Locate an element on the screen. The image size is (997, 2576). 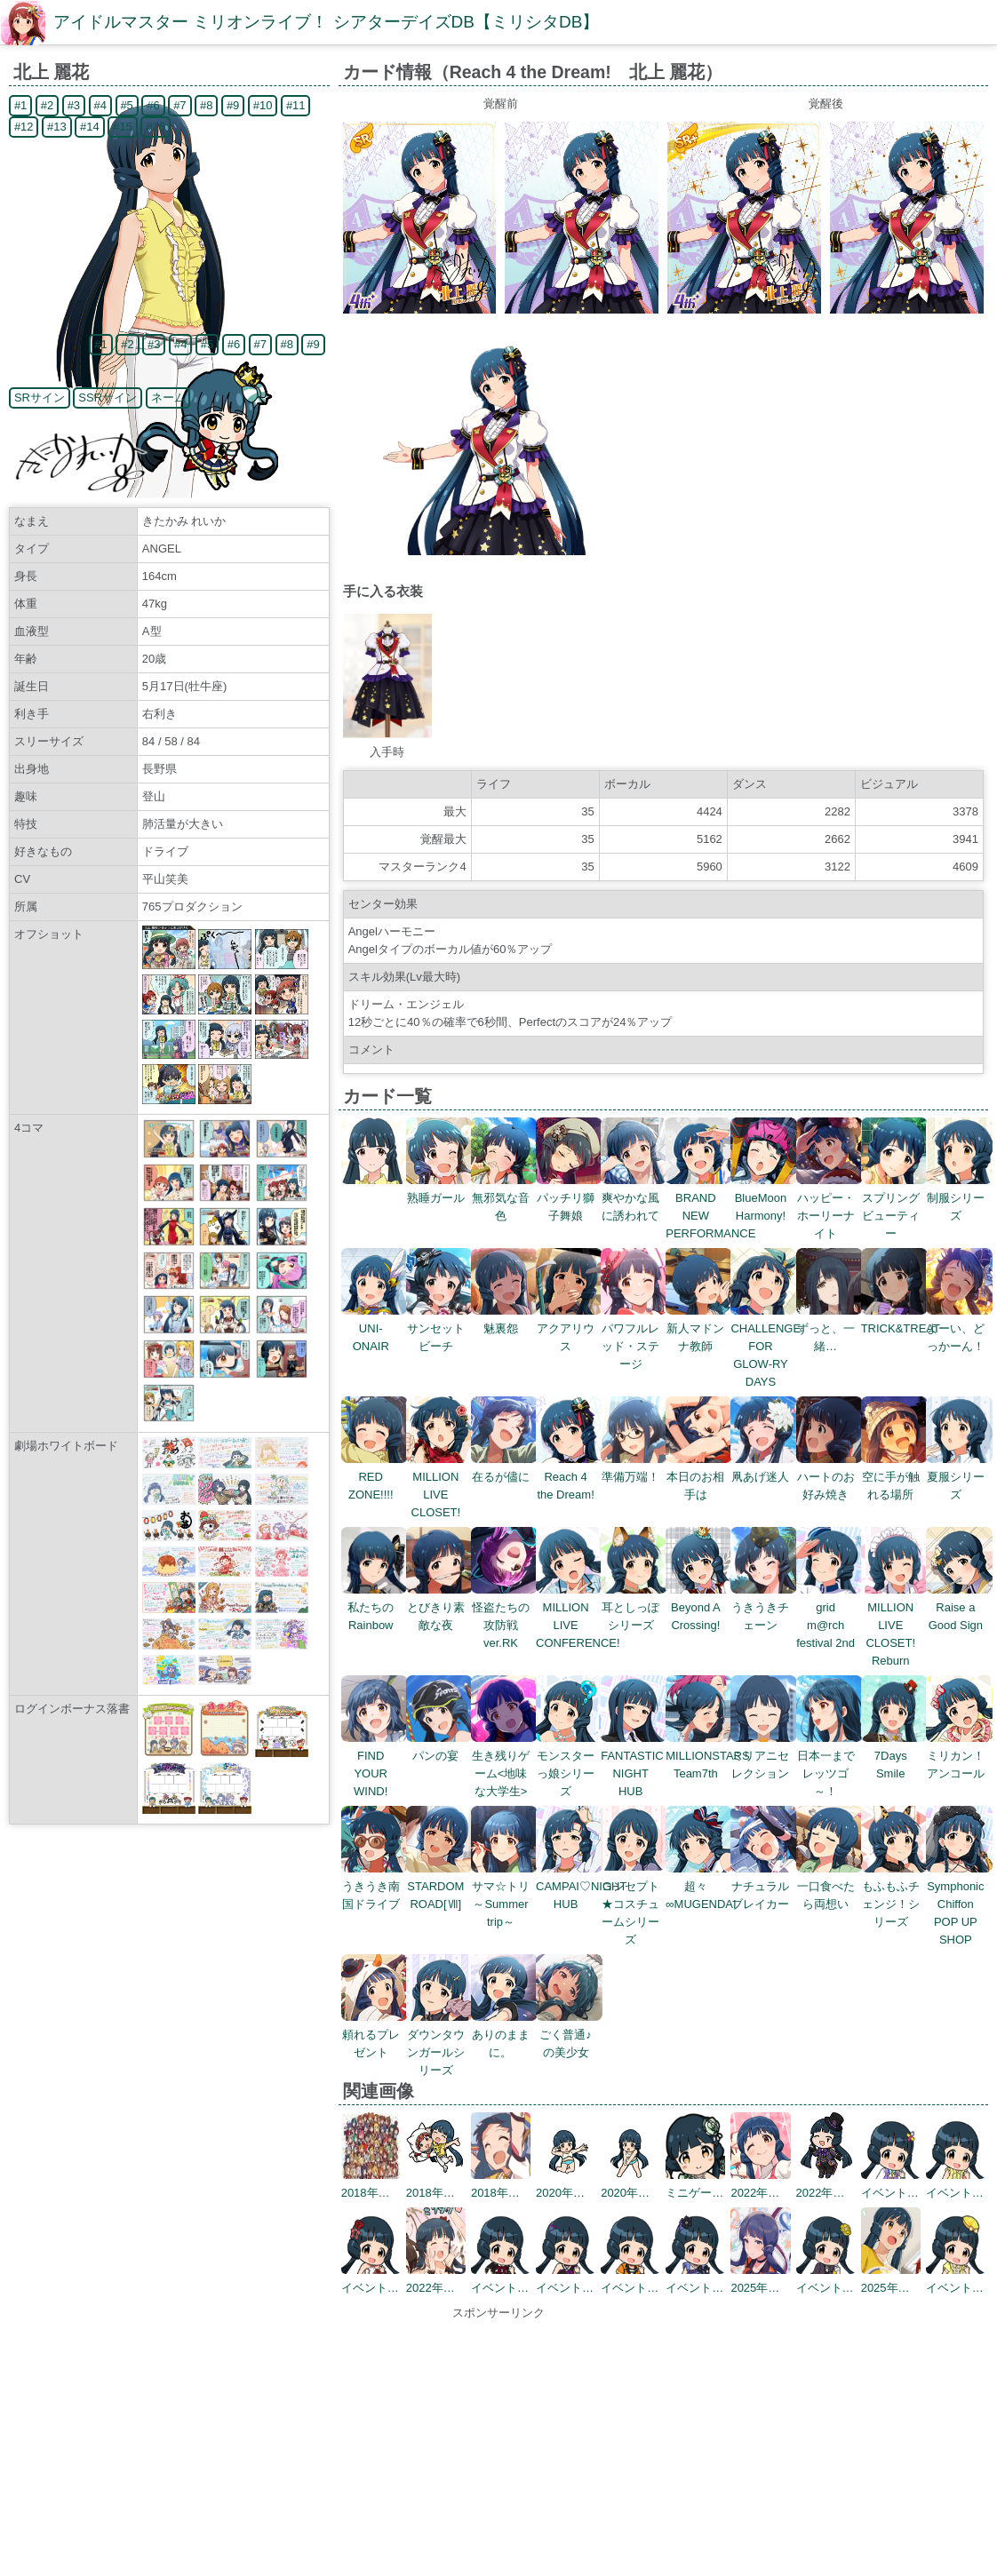
サンセットビーチ is located at coordinates (439, 1328).